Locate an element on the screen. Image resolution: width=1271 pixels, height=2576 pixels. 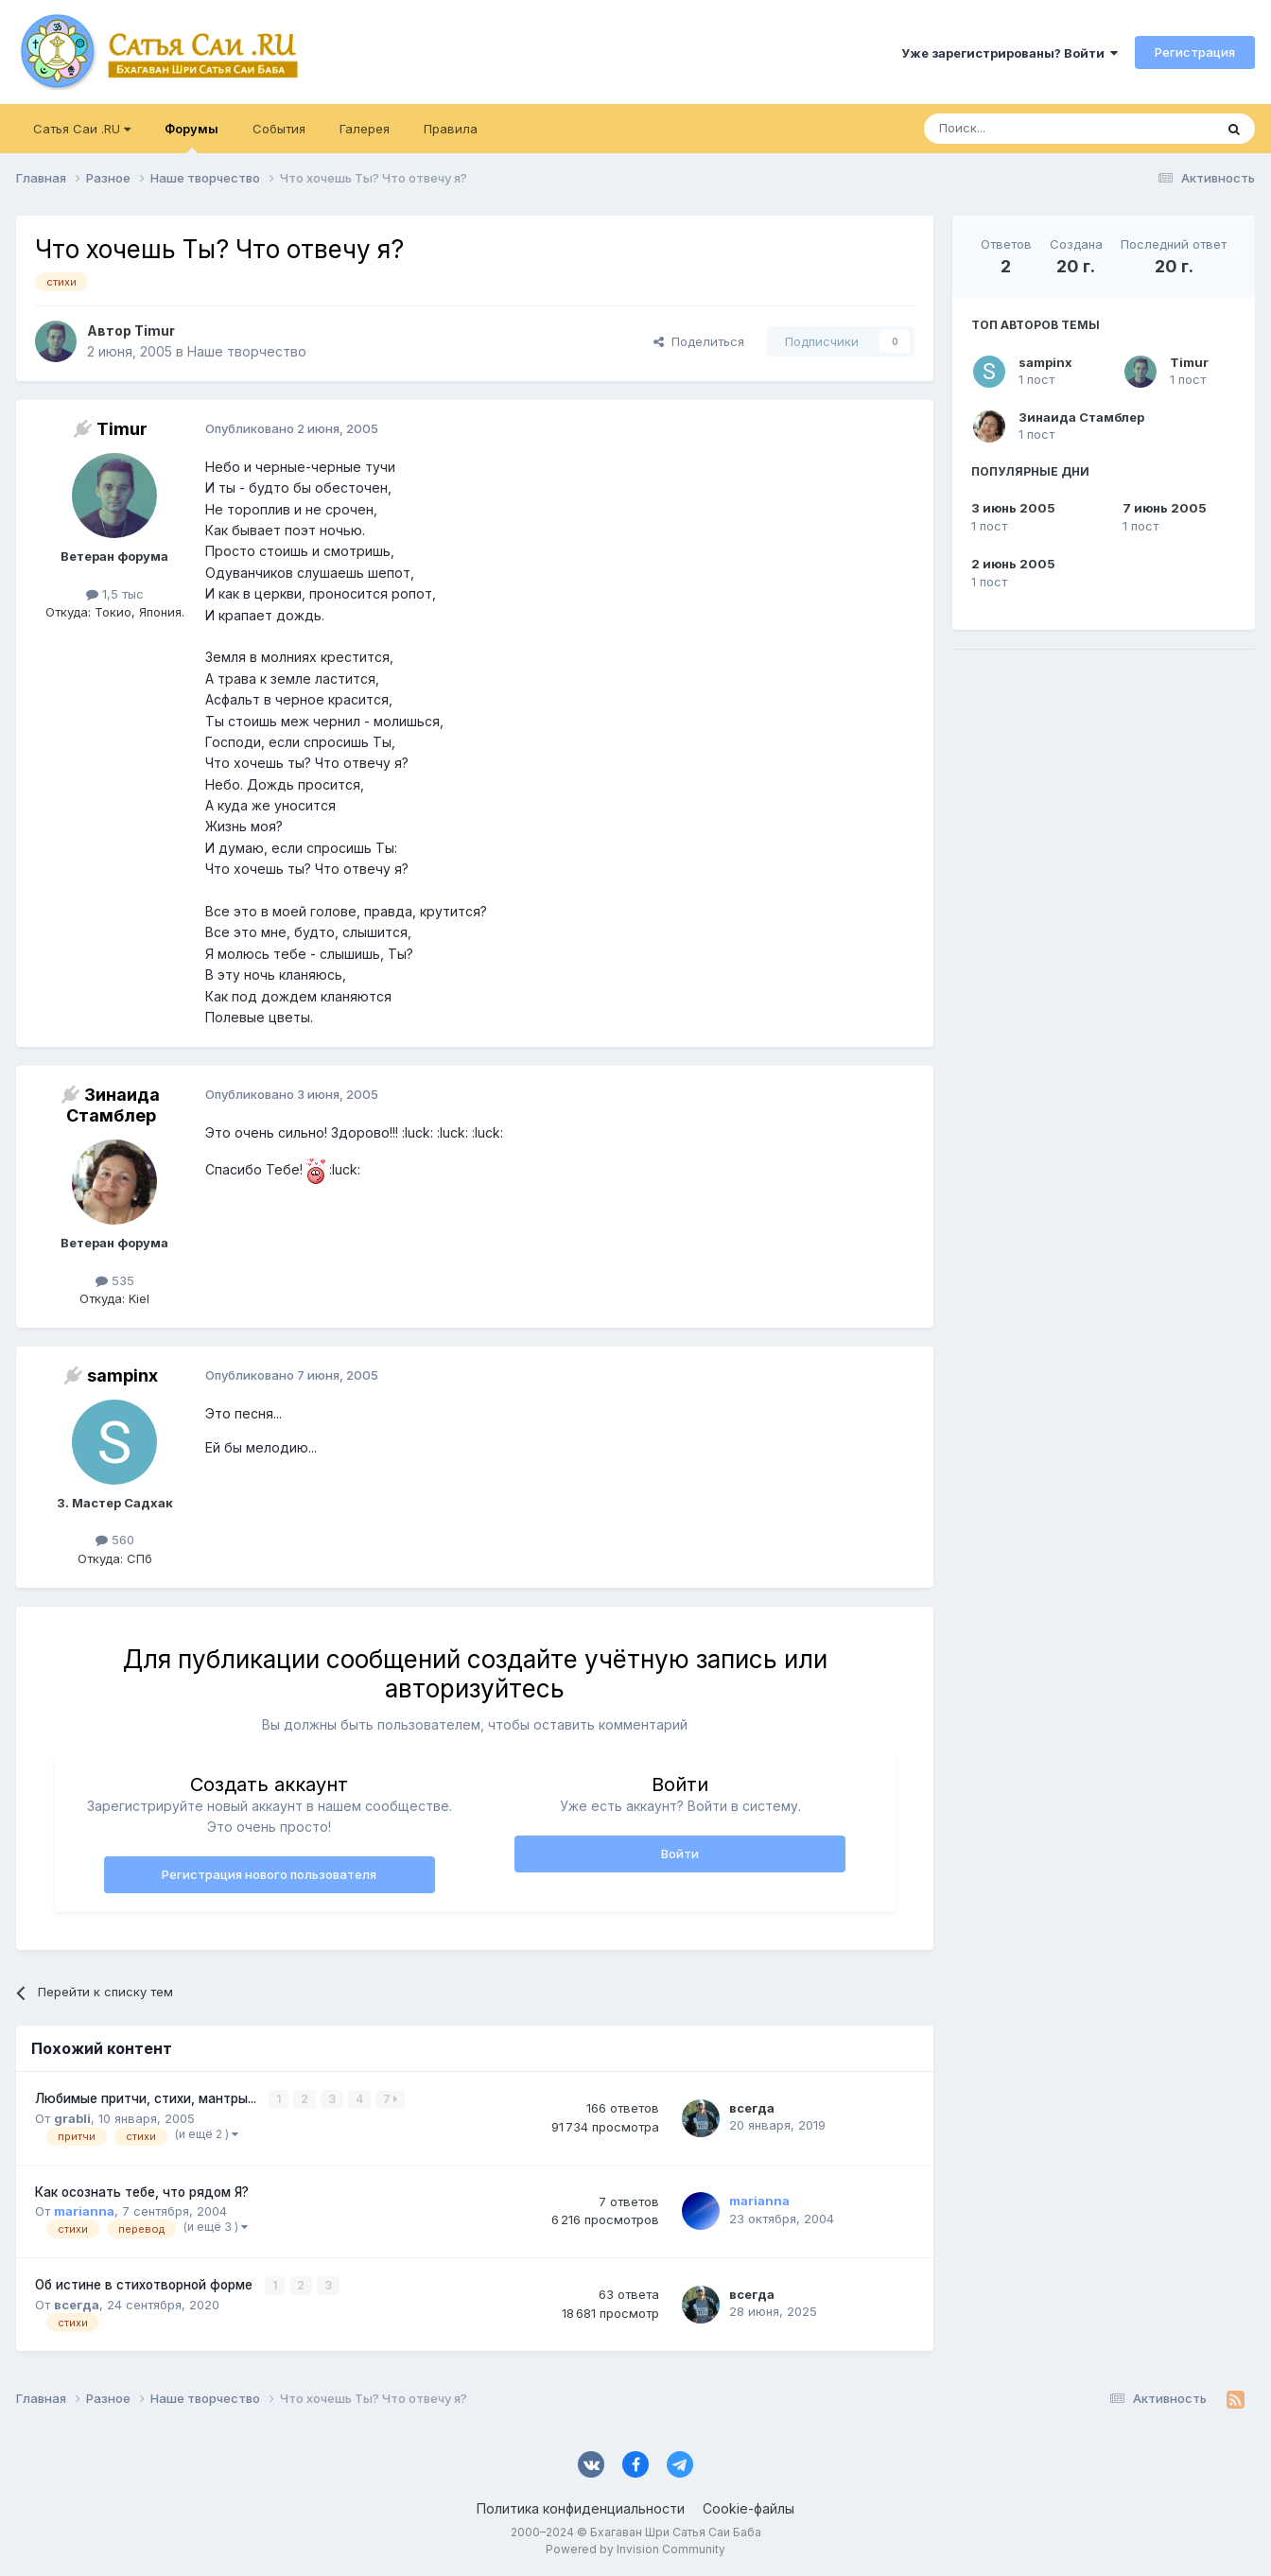
Поделиться is located at coordinates (698, 341).